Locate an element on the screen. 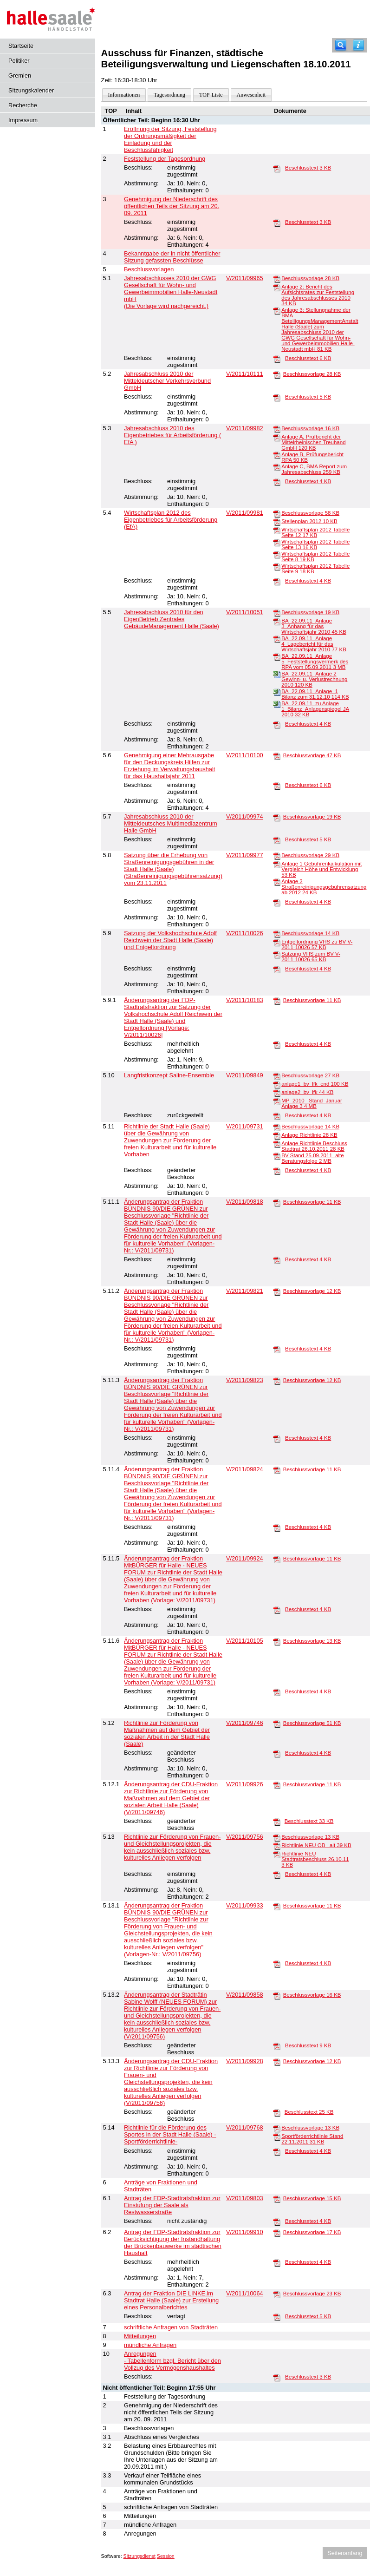 This screenshot has width=370, height=2576. [Anlage Richtlinie Beschluss Stadtrat 26.10.2011] is located at coordinates (276, 1144).